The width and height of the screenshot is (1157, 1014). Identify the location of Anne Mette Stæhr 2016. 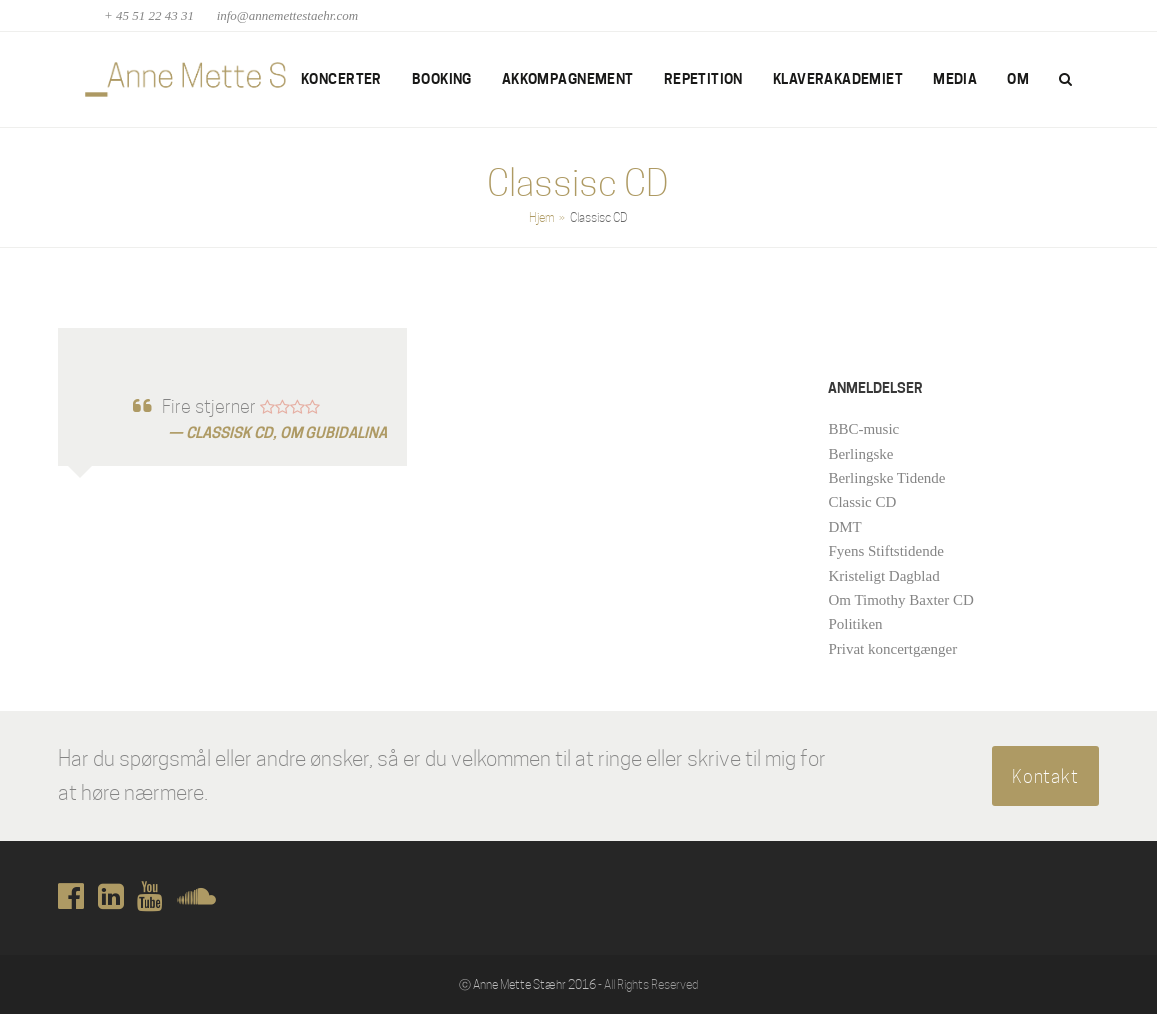
(534, 984).